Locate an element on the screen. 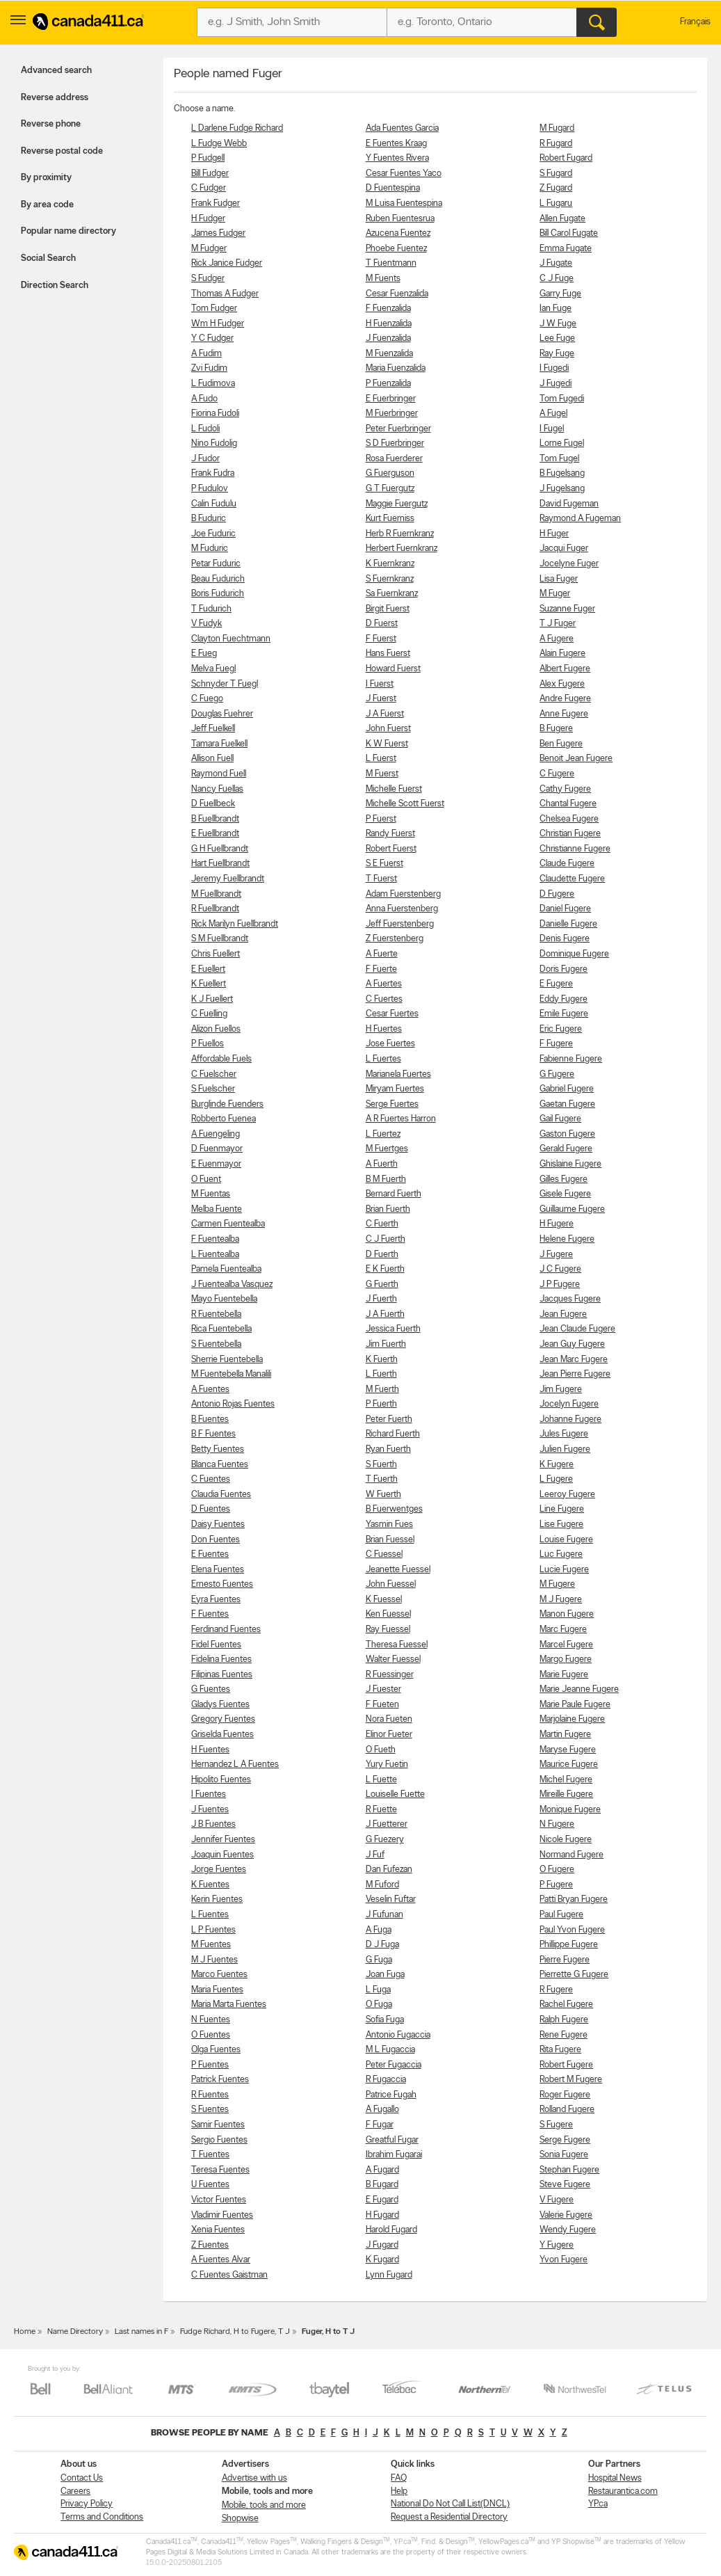 Image resolution: width=721 pixels, height=2576 pixels. D Fuerth is located at coordinates (382, 1254).